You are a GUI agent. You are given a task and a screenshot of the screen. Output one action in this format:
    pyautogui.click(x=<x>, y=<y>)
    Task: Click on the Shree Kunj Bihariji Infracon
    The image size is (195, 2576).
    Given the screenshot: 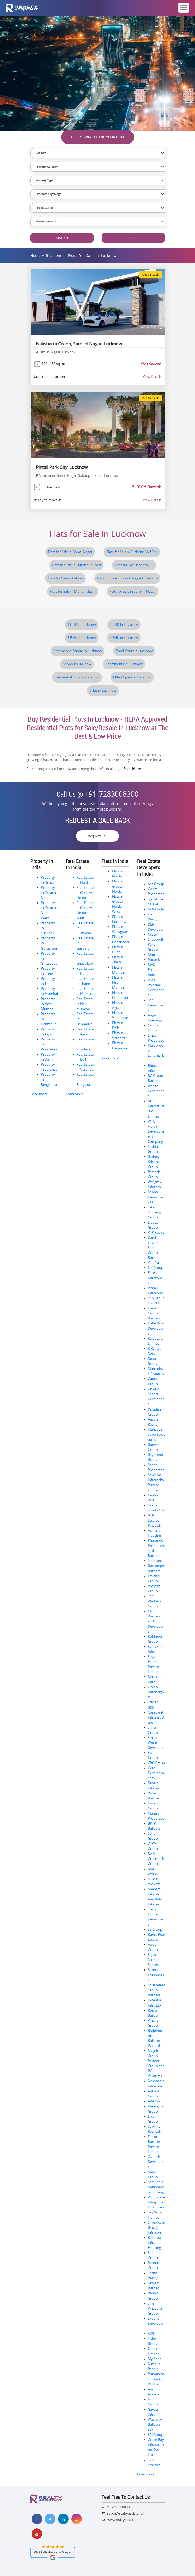 What is the action you would take?
    pyautogui.click(x=156, y=2227)
    